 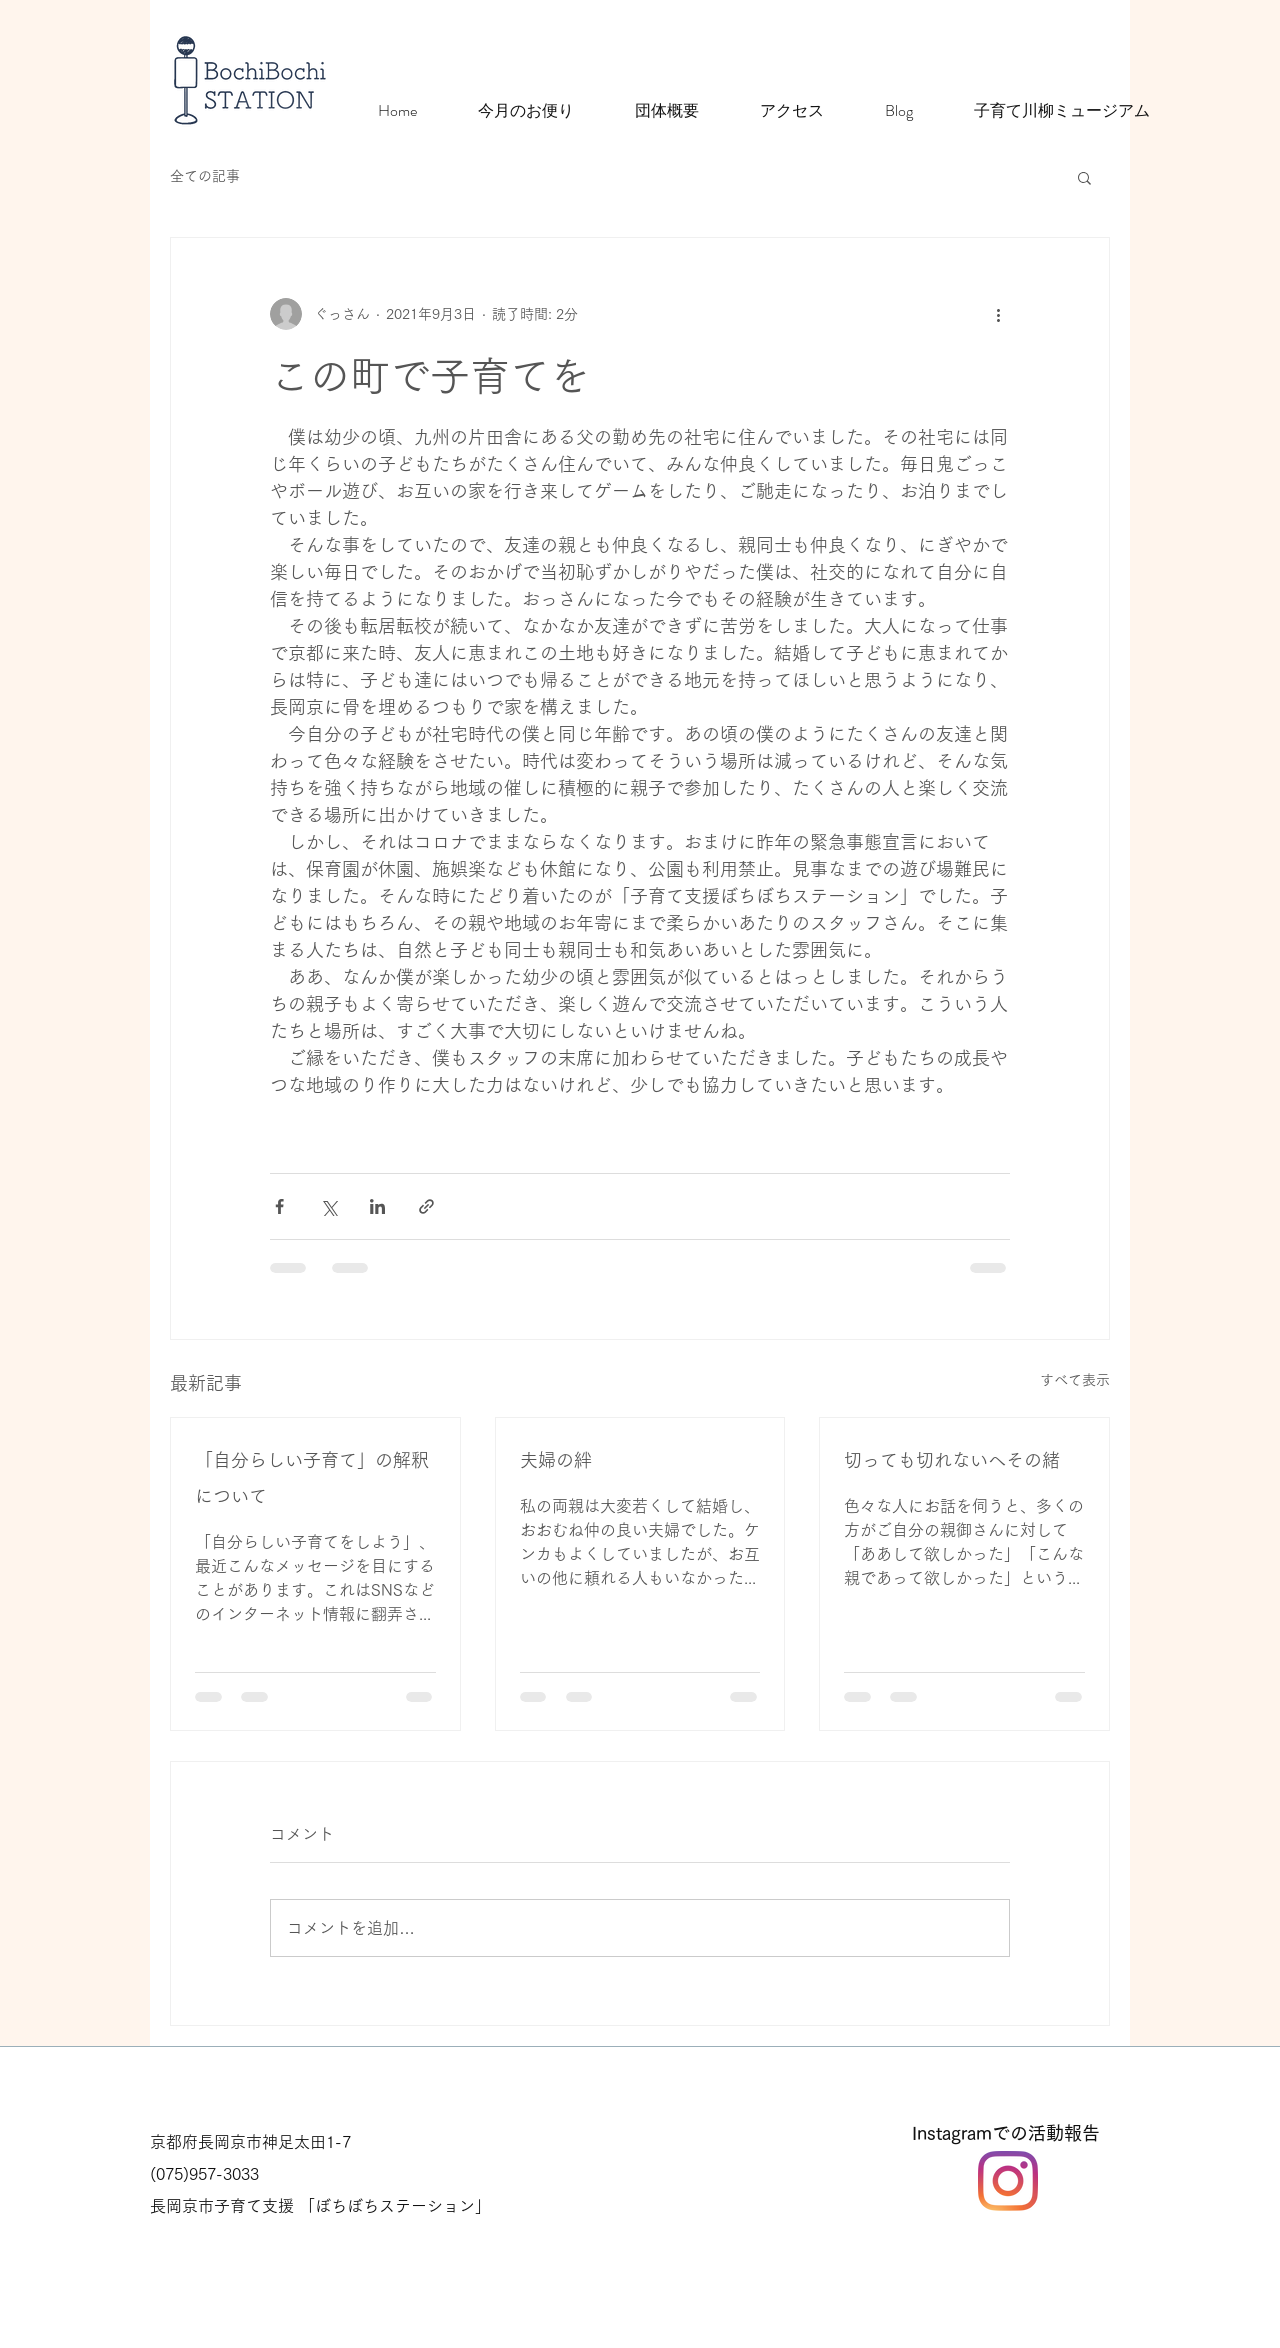 I want to click on [button], so click(x=1084, y=177).